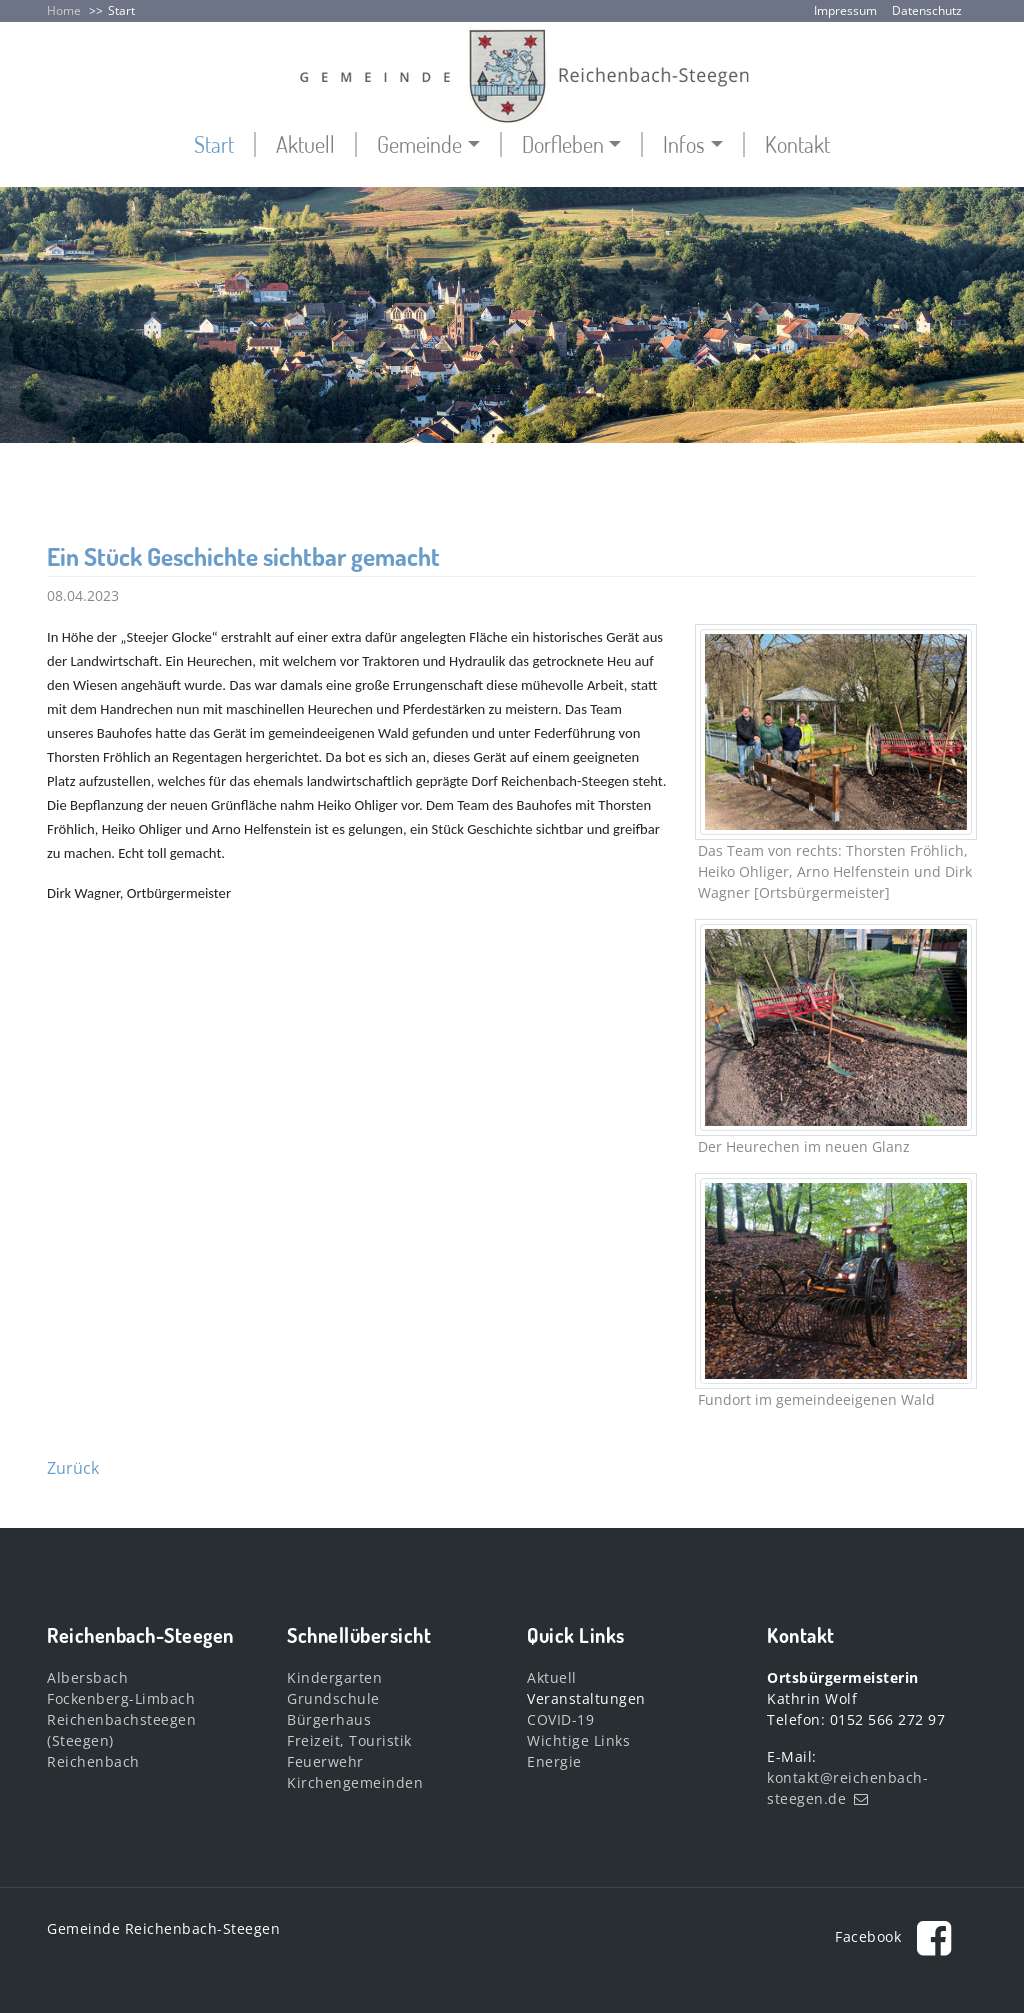 The image size is (1024, 2013). What do you see at coordinates (419, 144) in the screenshot?
I see `Gemeinde [button]` at bounding box center [419, 144].